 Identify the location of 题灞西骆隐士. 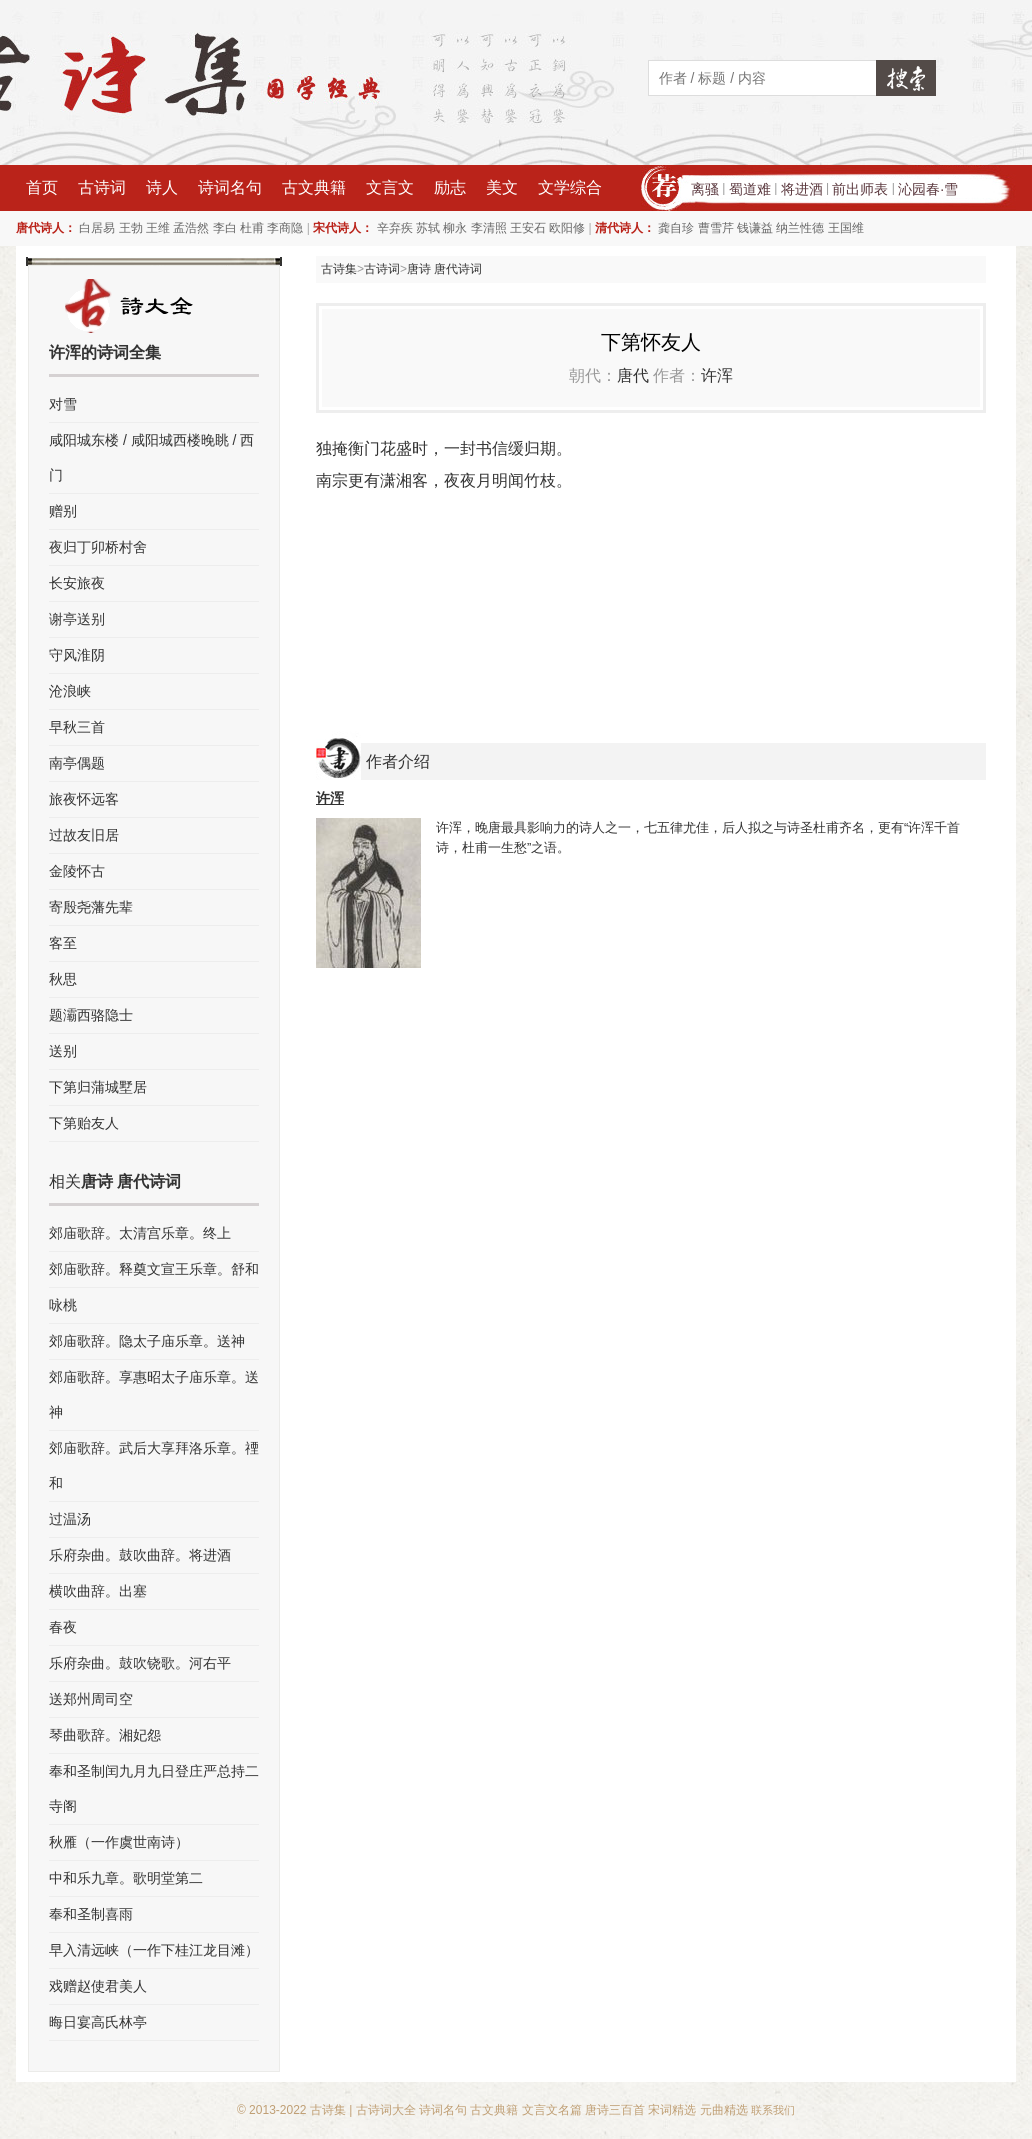
(91, 1015).